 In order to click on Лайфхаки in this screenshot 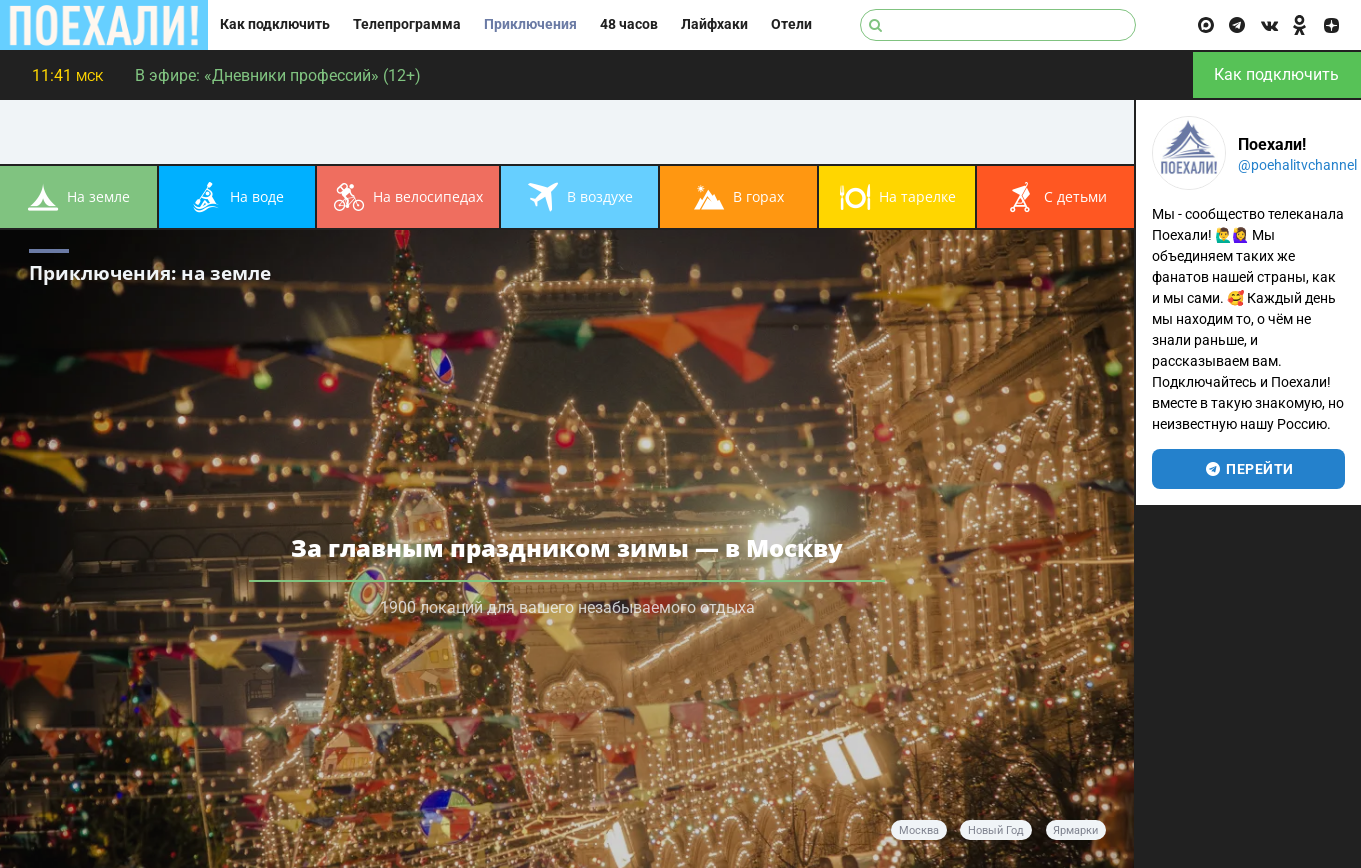, I will do `click(714, 24)`.